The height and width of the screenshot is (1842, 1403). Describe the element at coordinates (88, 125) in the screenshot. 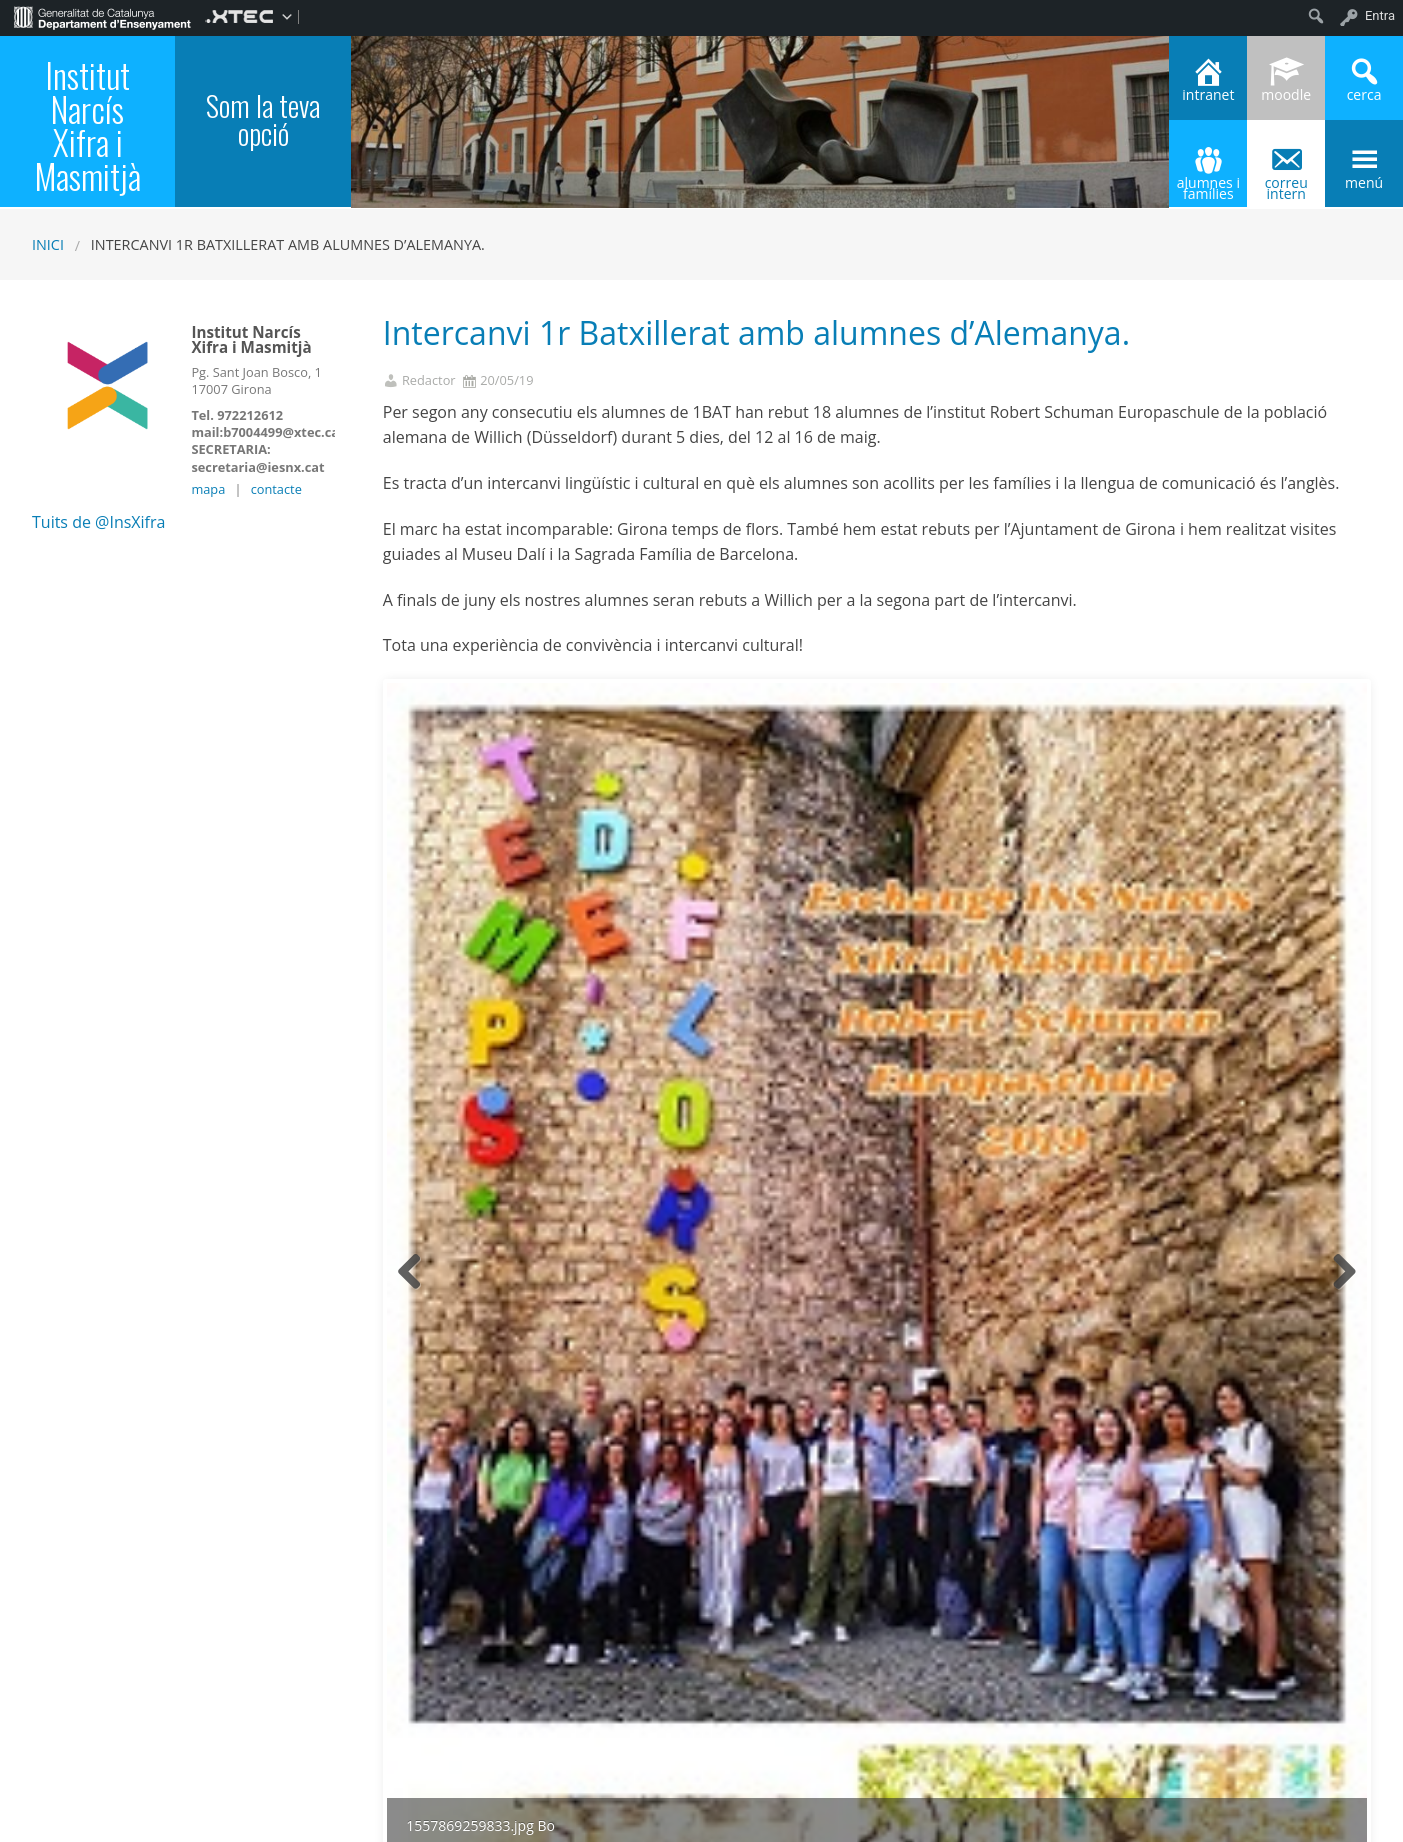

I see `Institut Narcís Xifra i Masmitjà` at that location.